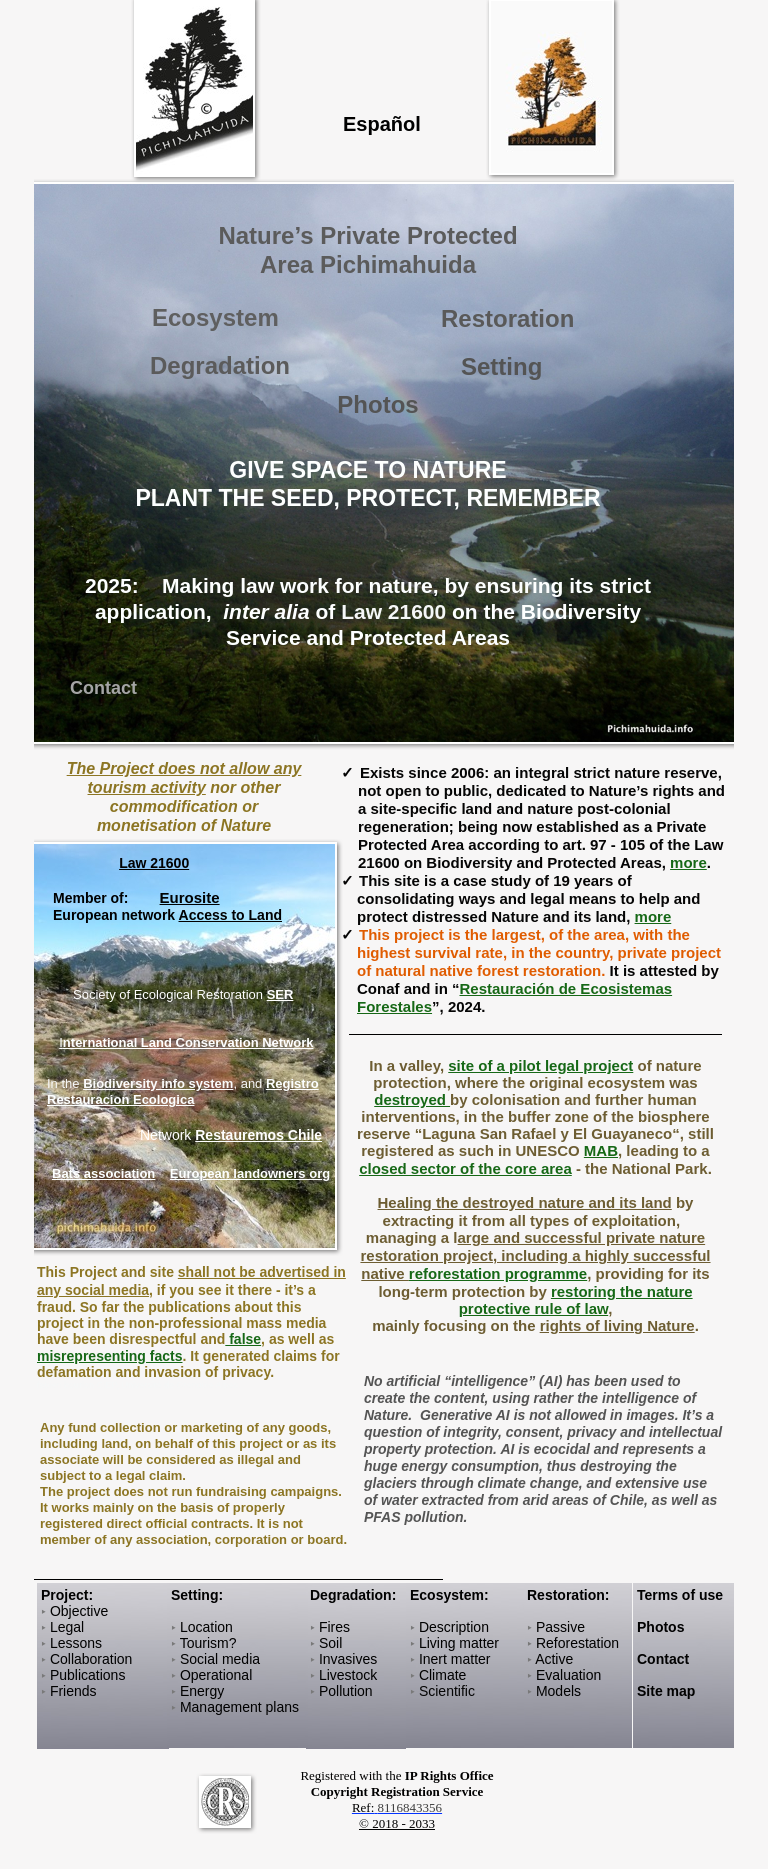 The height and width of the screenshot is (1869, 768). What do you see at coordinates (452, 1659) in the screenshot?
I see `Inert matter` at bounding box center [452, 1659].